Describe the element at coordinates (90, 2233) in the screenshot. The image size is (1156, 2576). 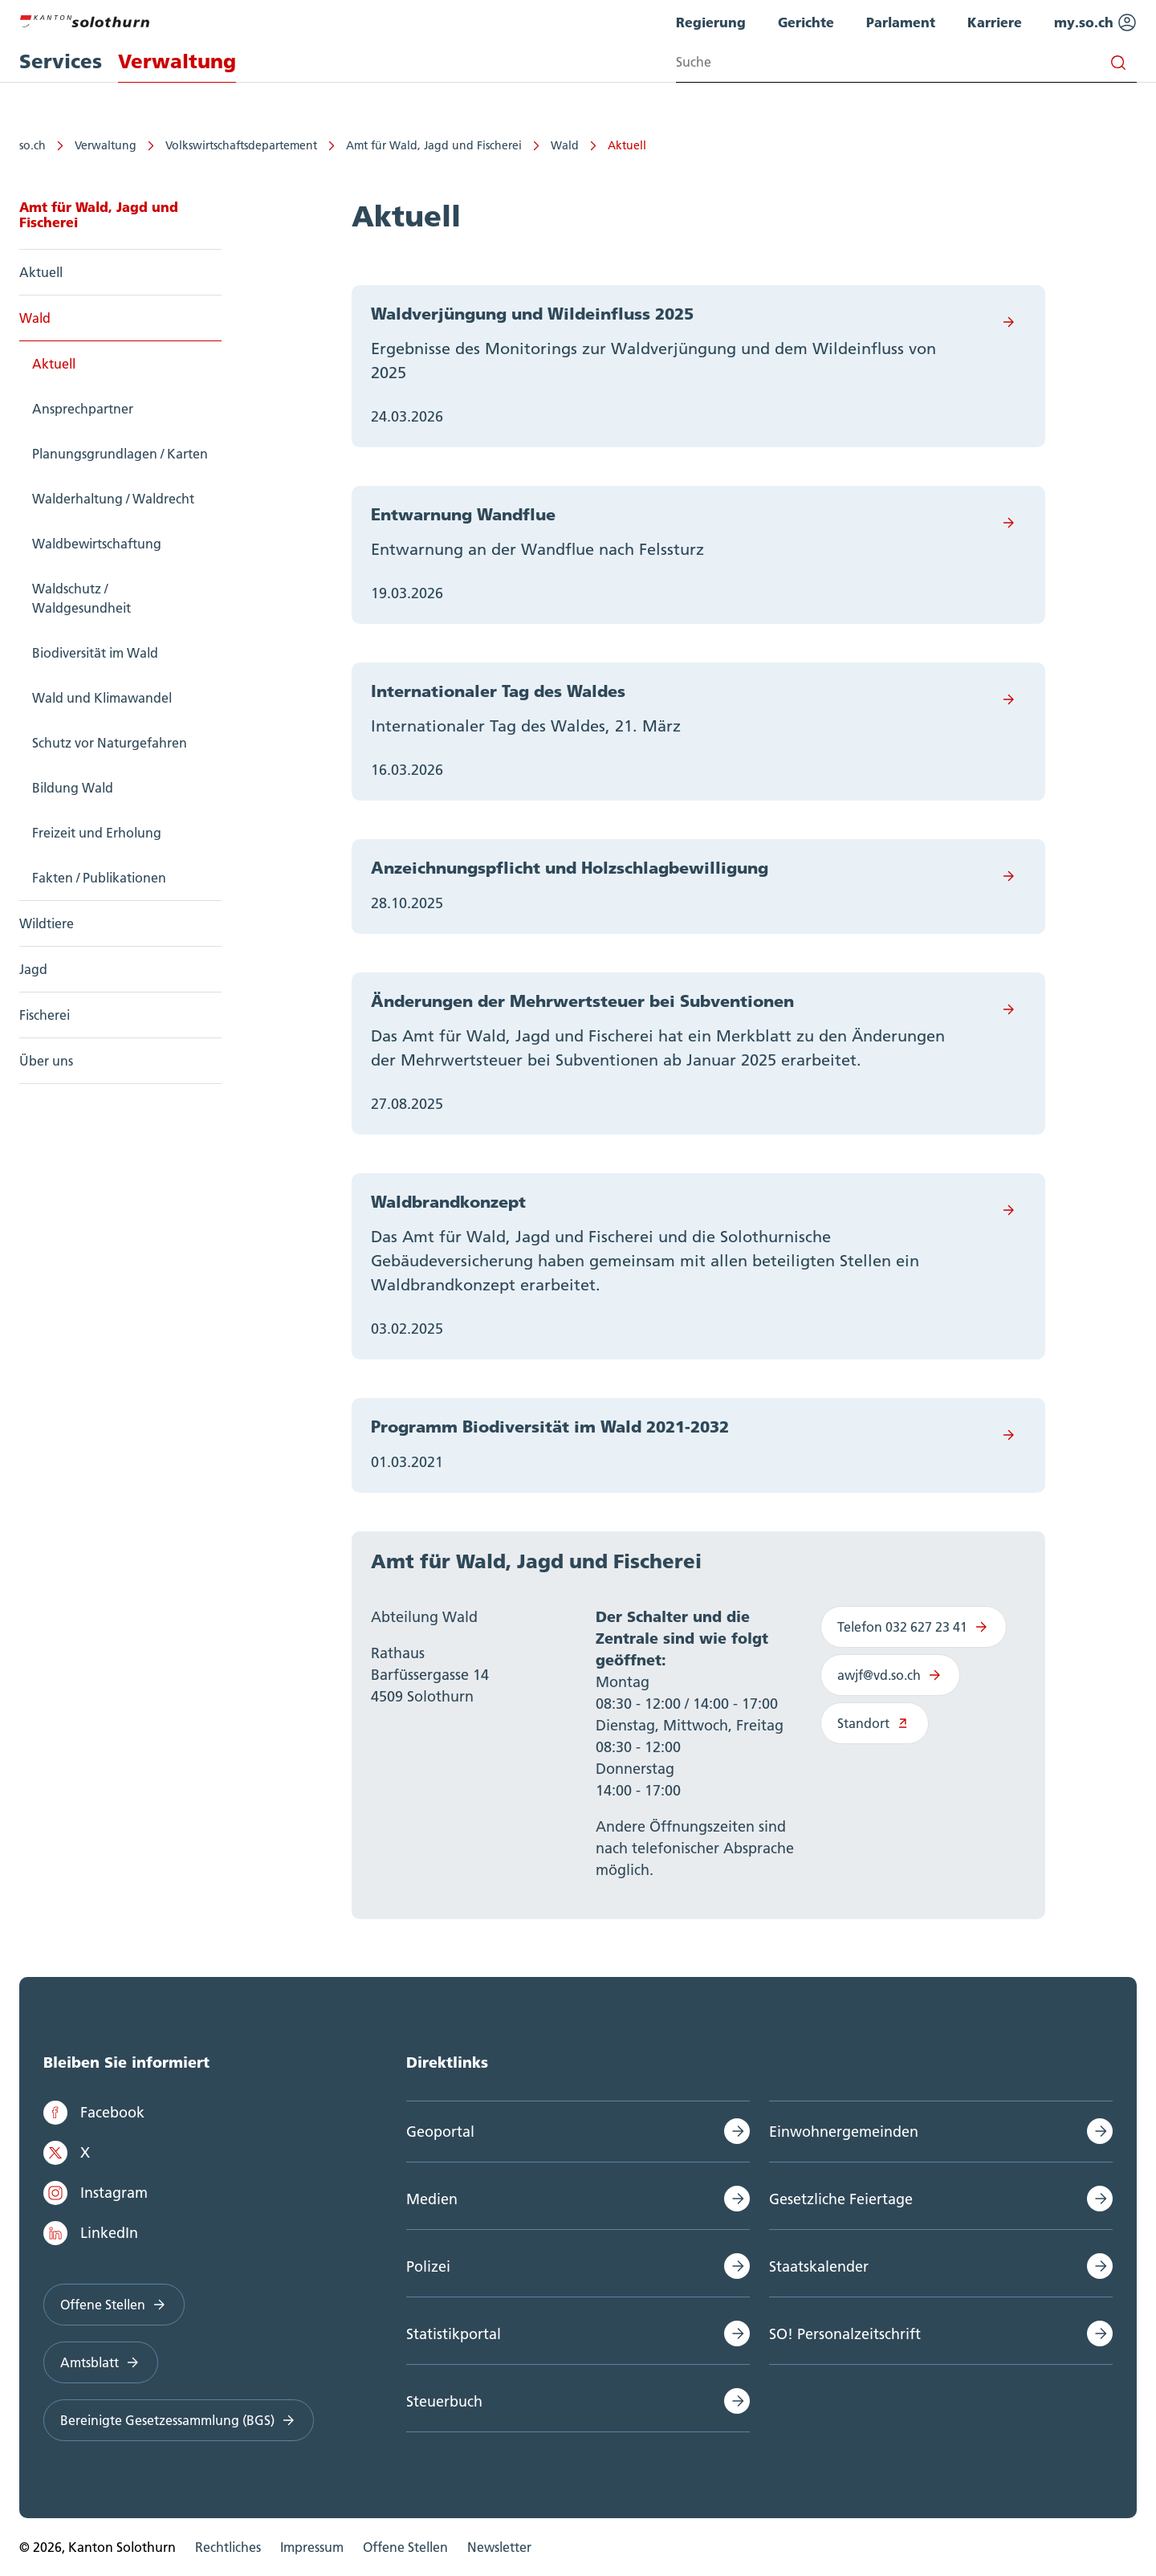
I see `LinkedIn` at that location.